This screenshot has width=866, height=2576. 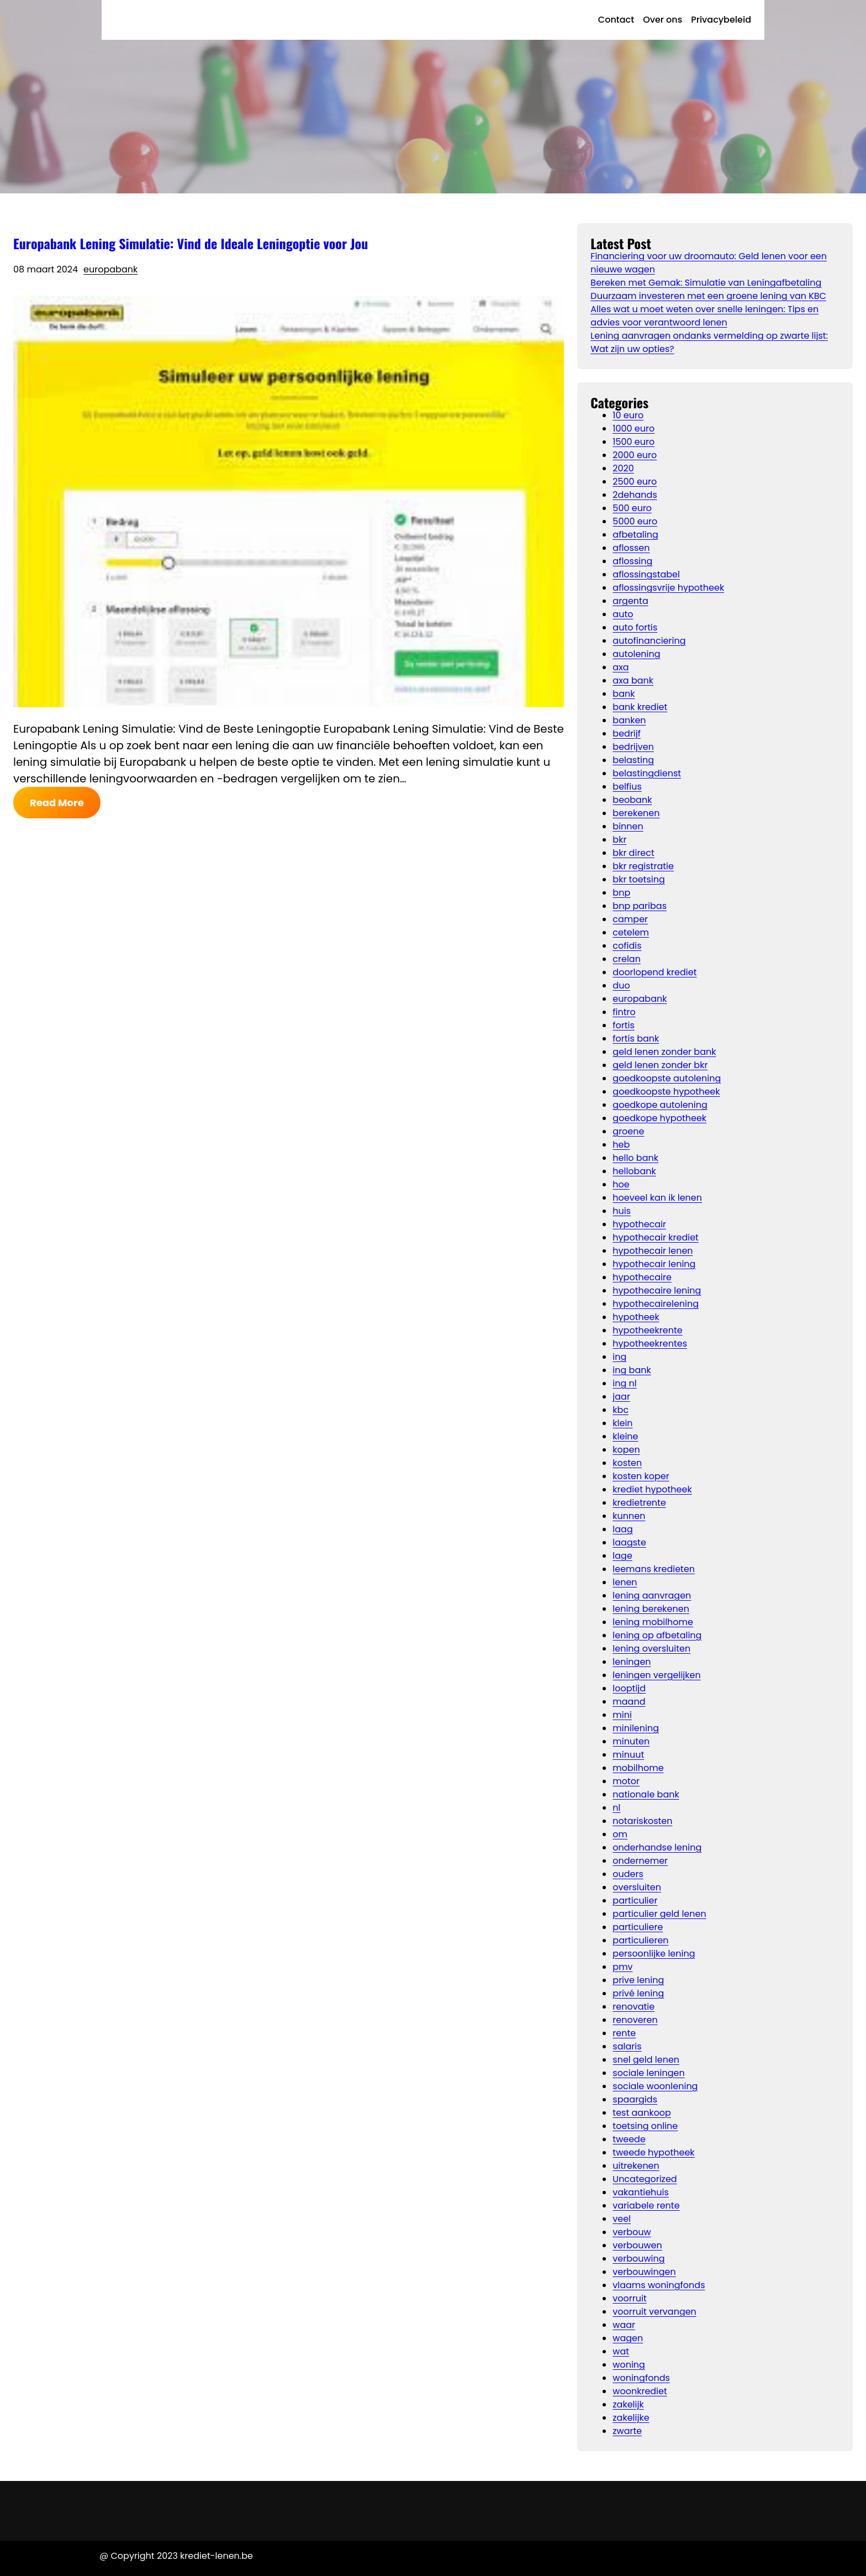 What do you see at coordinates (622, 1423) in the screenshot?
I see `klein` at bounding box center [622, 1423].